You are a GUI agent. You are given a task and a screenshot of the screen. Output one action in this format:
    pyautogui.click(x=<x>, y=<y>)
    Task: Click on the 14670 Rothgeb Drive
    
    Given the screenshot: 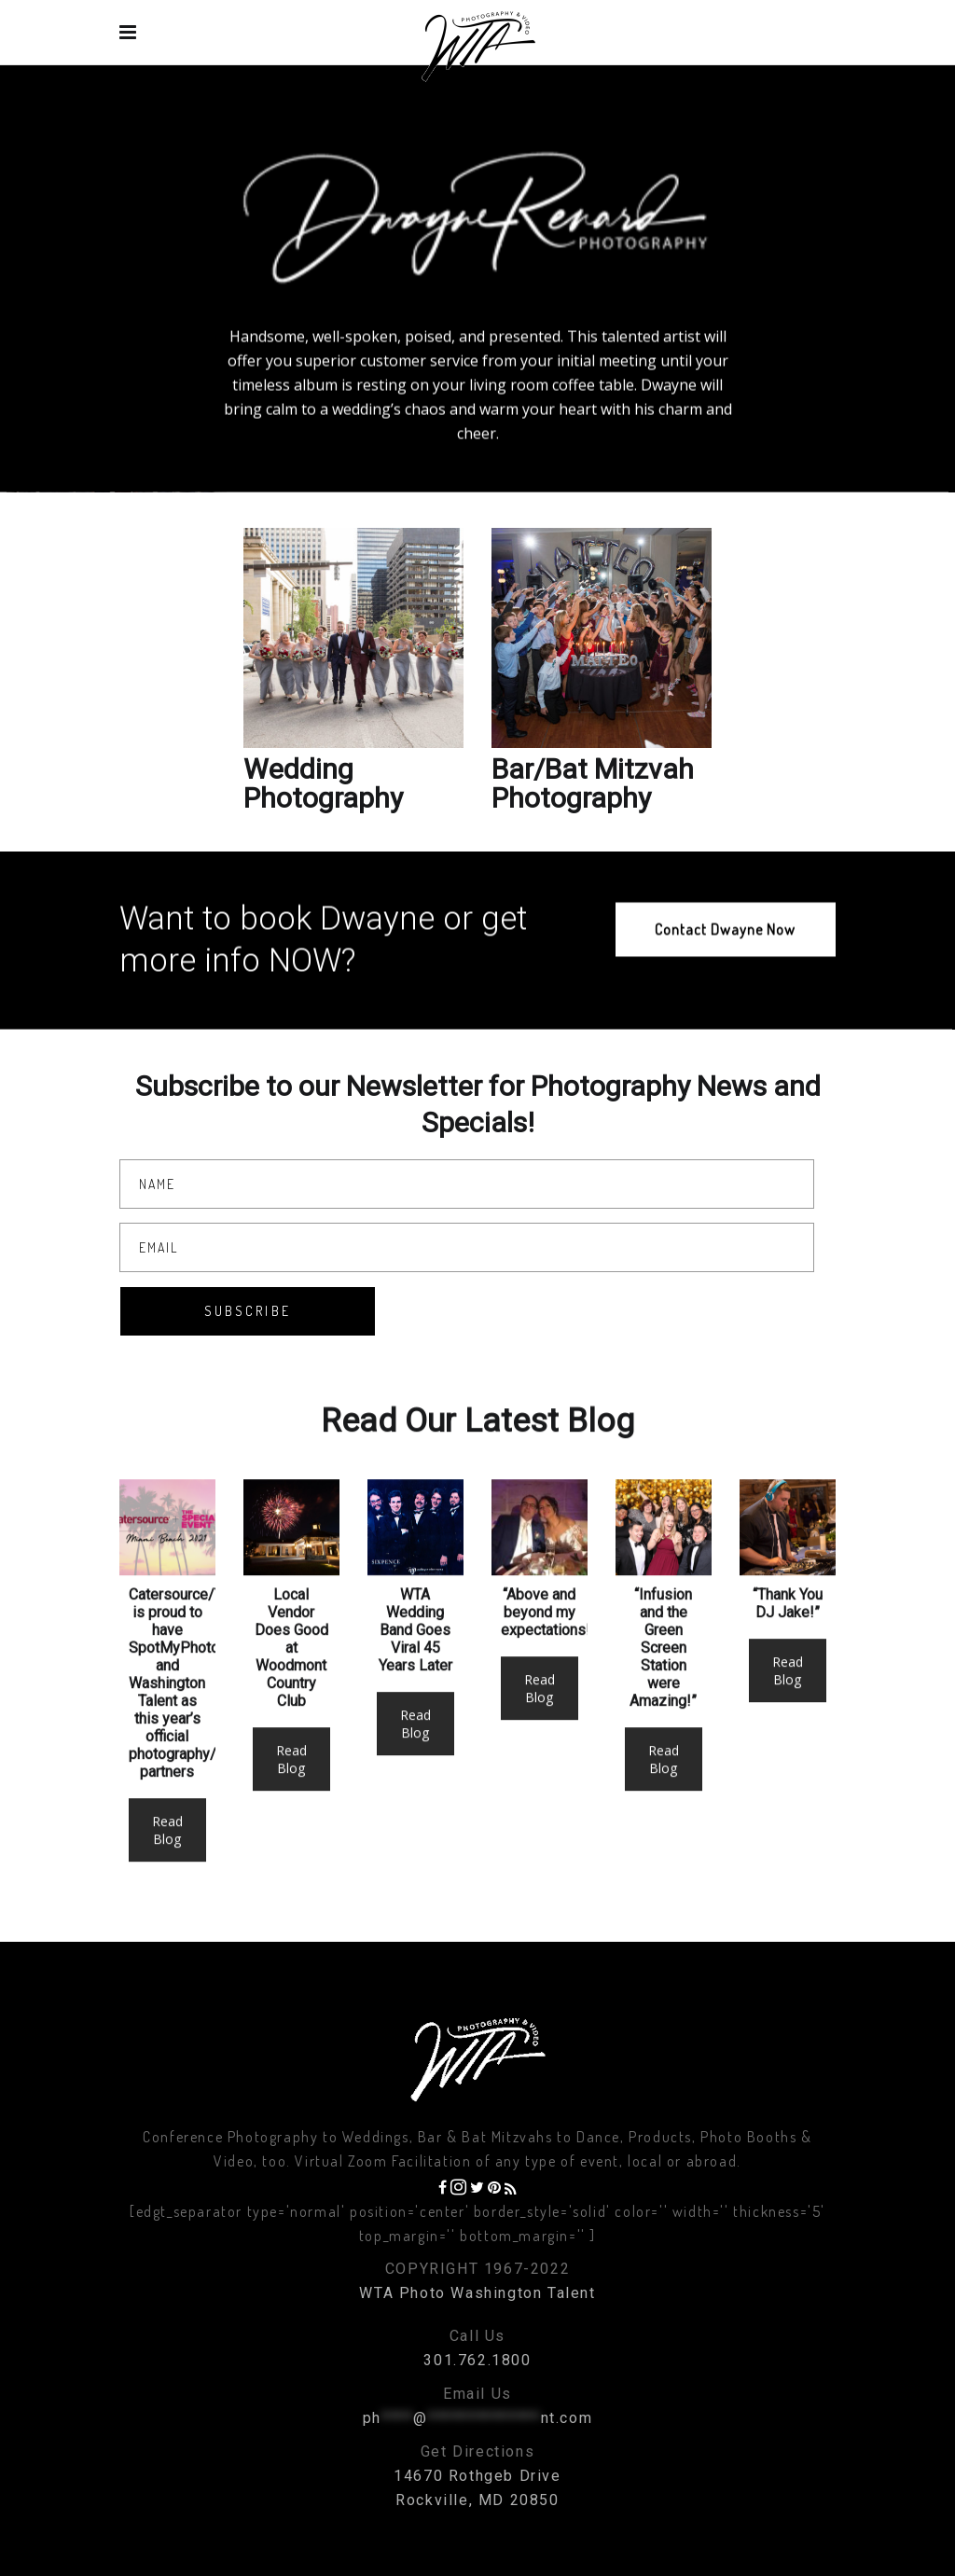 What is the action you would take?
    pyautogui.click(x=477, y=2476)
    